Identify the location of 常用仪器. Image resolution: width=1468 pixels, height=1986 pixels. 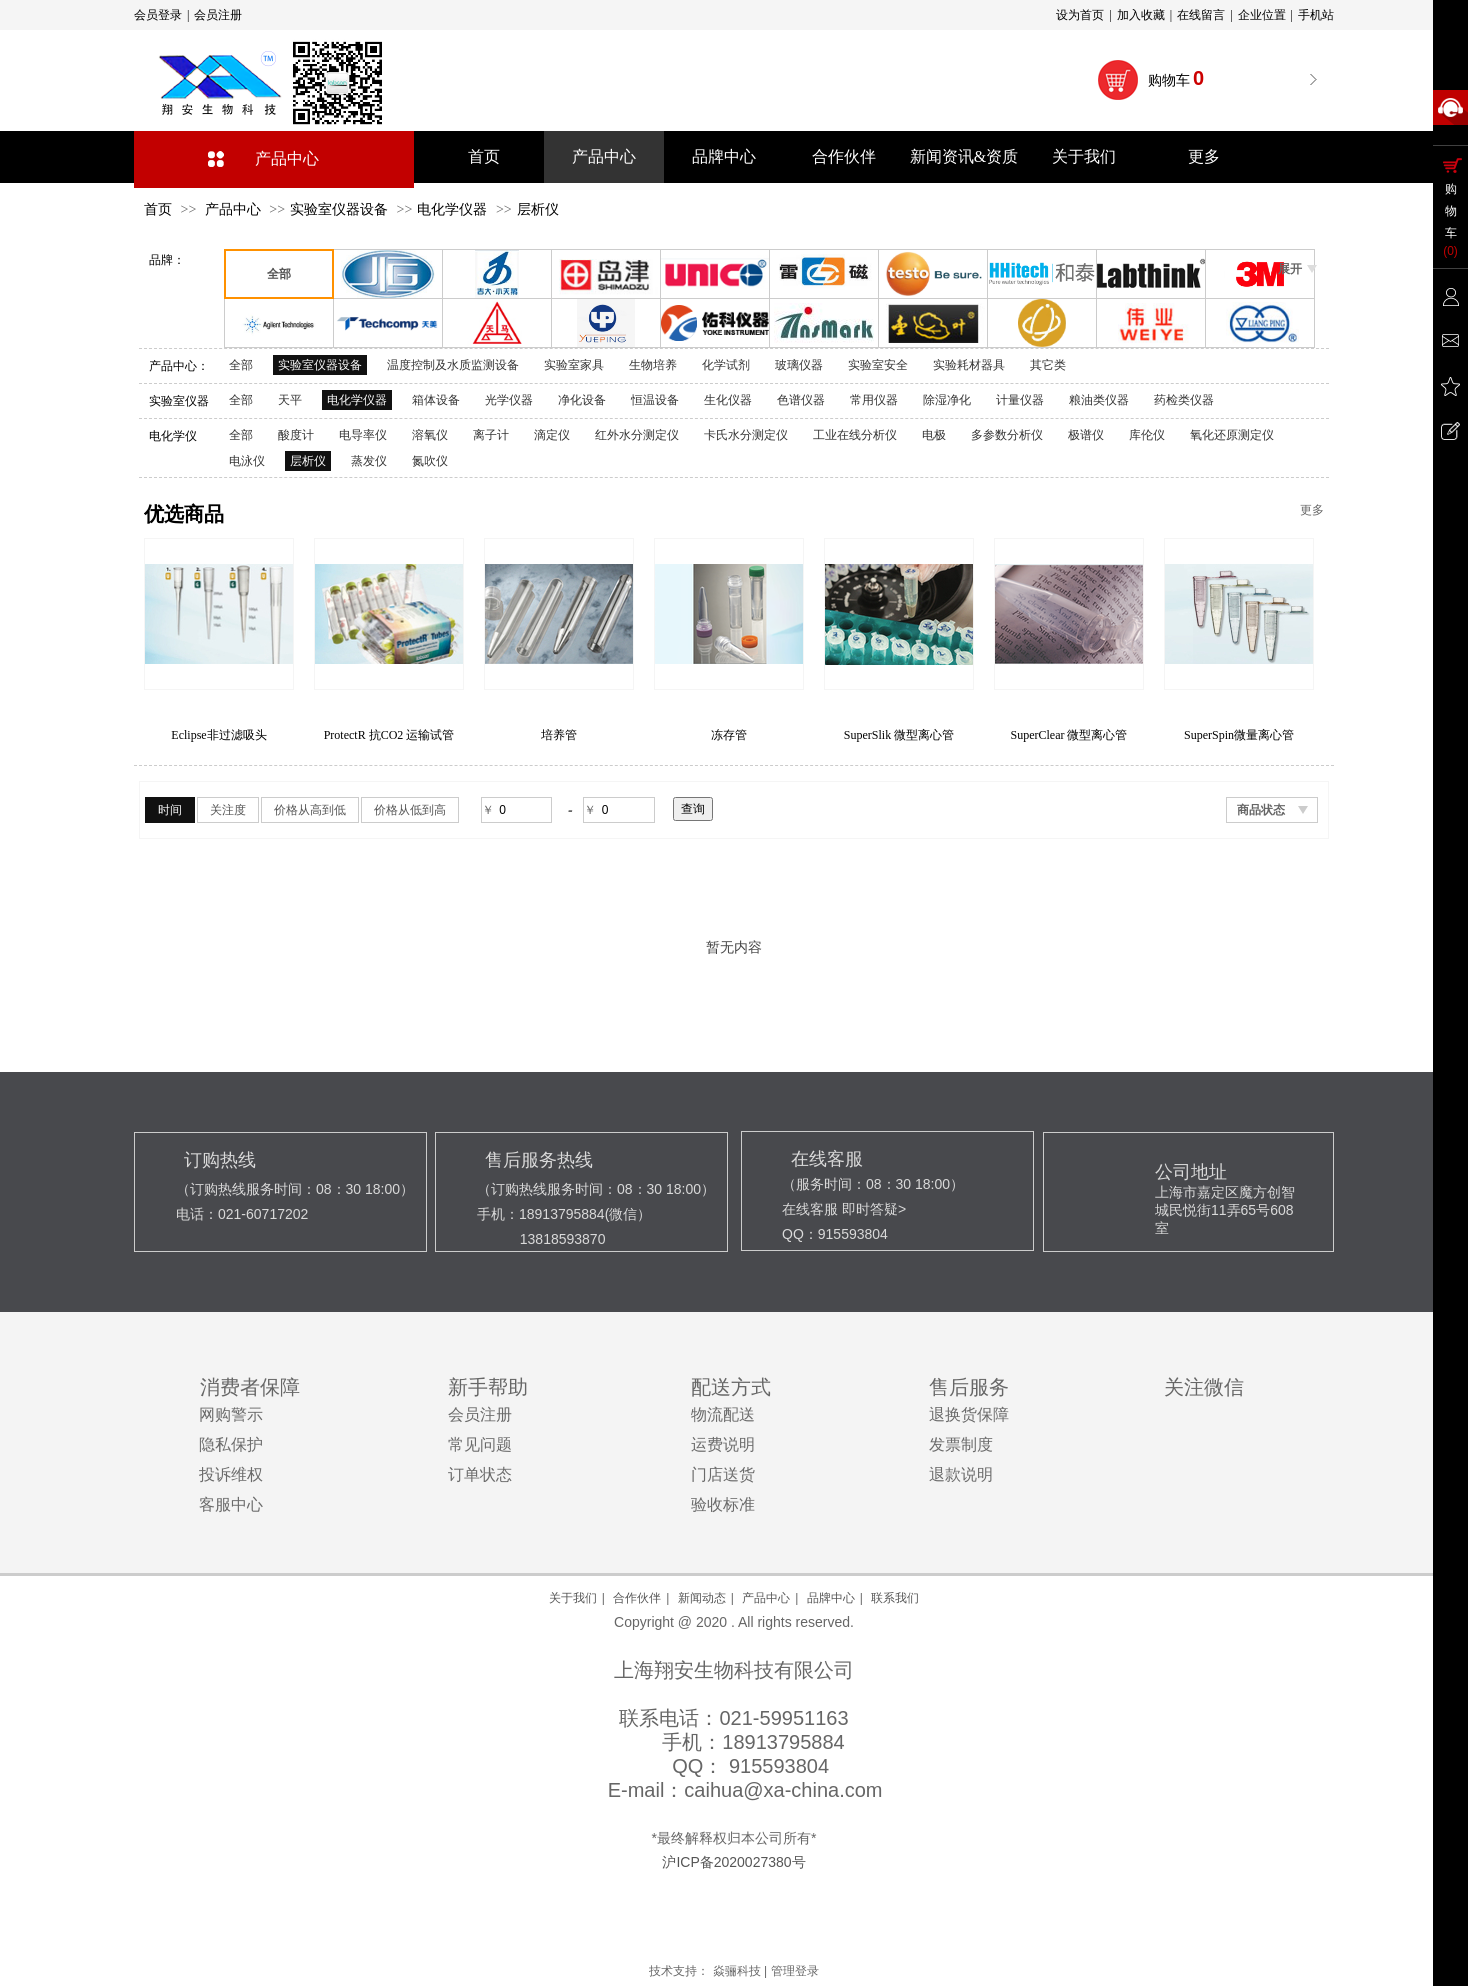
(874, 400).